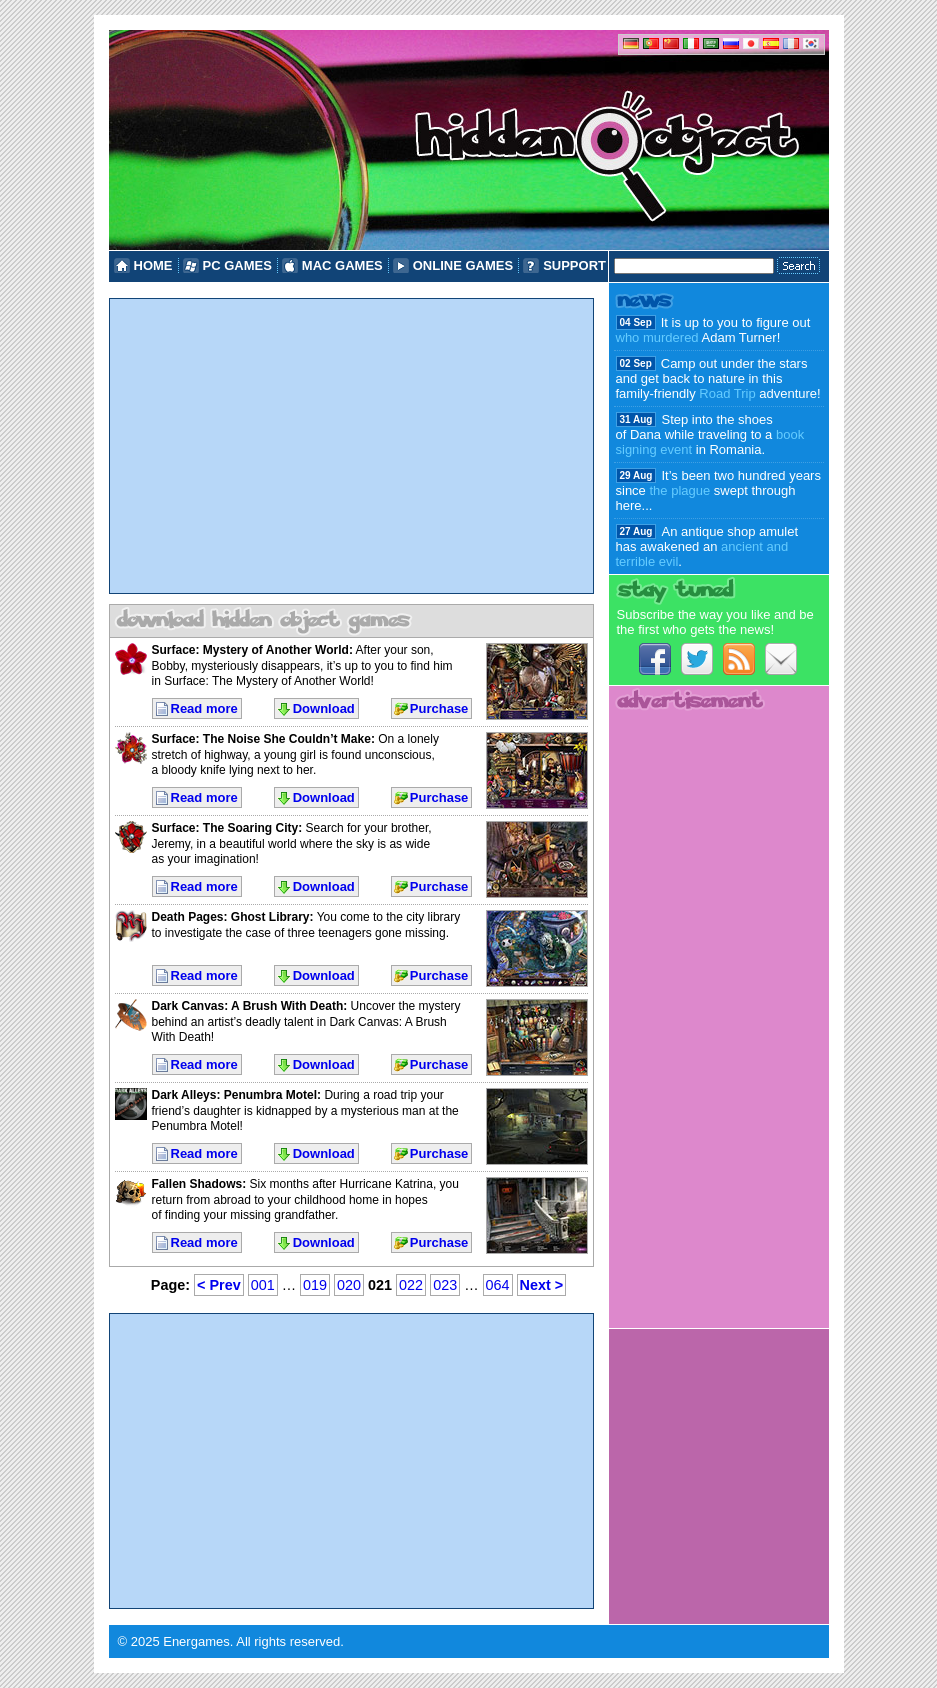  What do you see at coordinates (351, 446) in the screenshot?
I see `[Advertisement]` at bounding box center [351, 446].